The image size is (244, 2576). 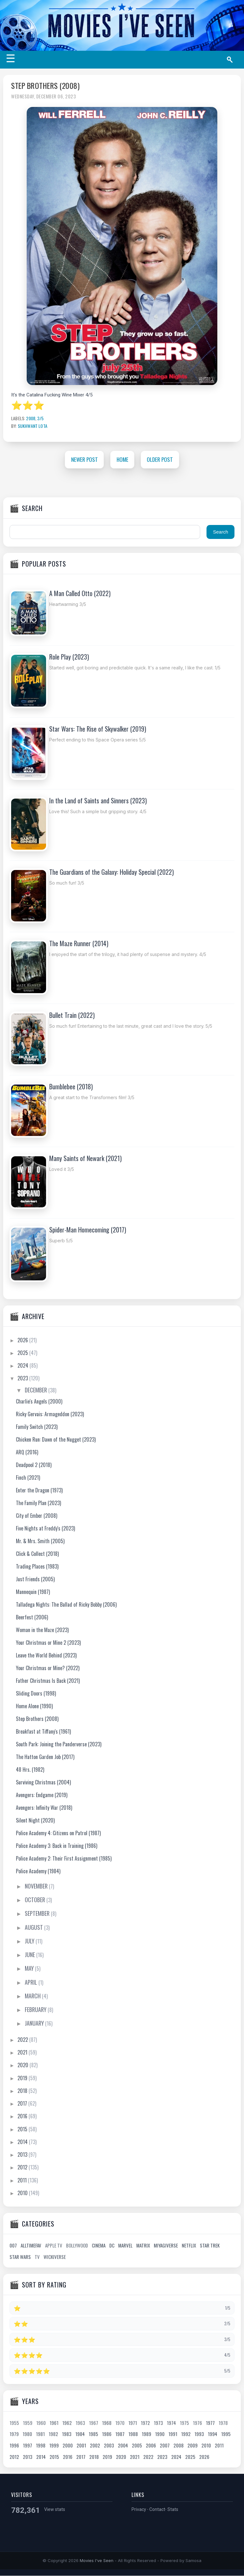 What do you see at coordinates (157, 2509) in the screenshot?
I see `Contact` at bounding box center [157, 2509].